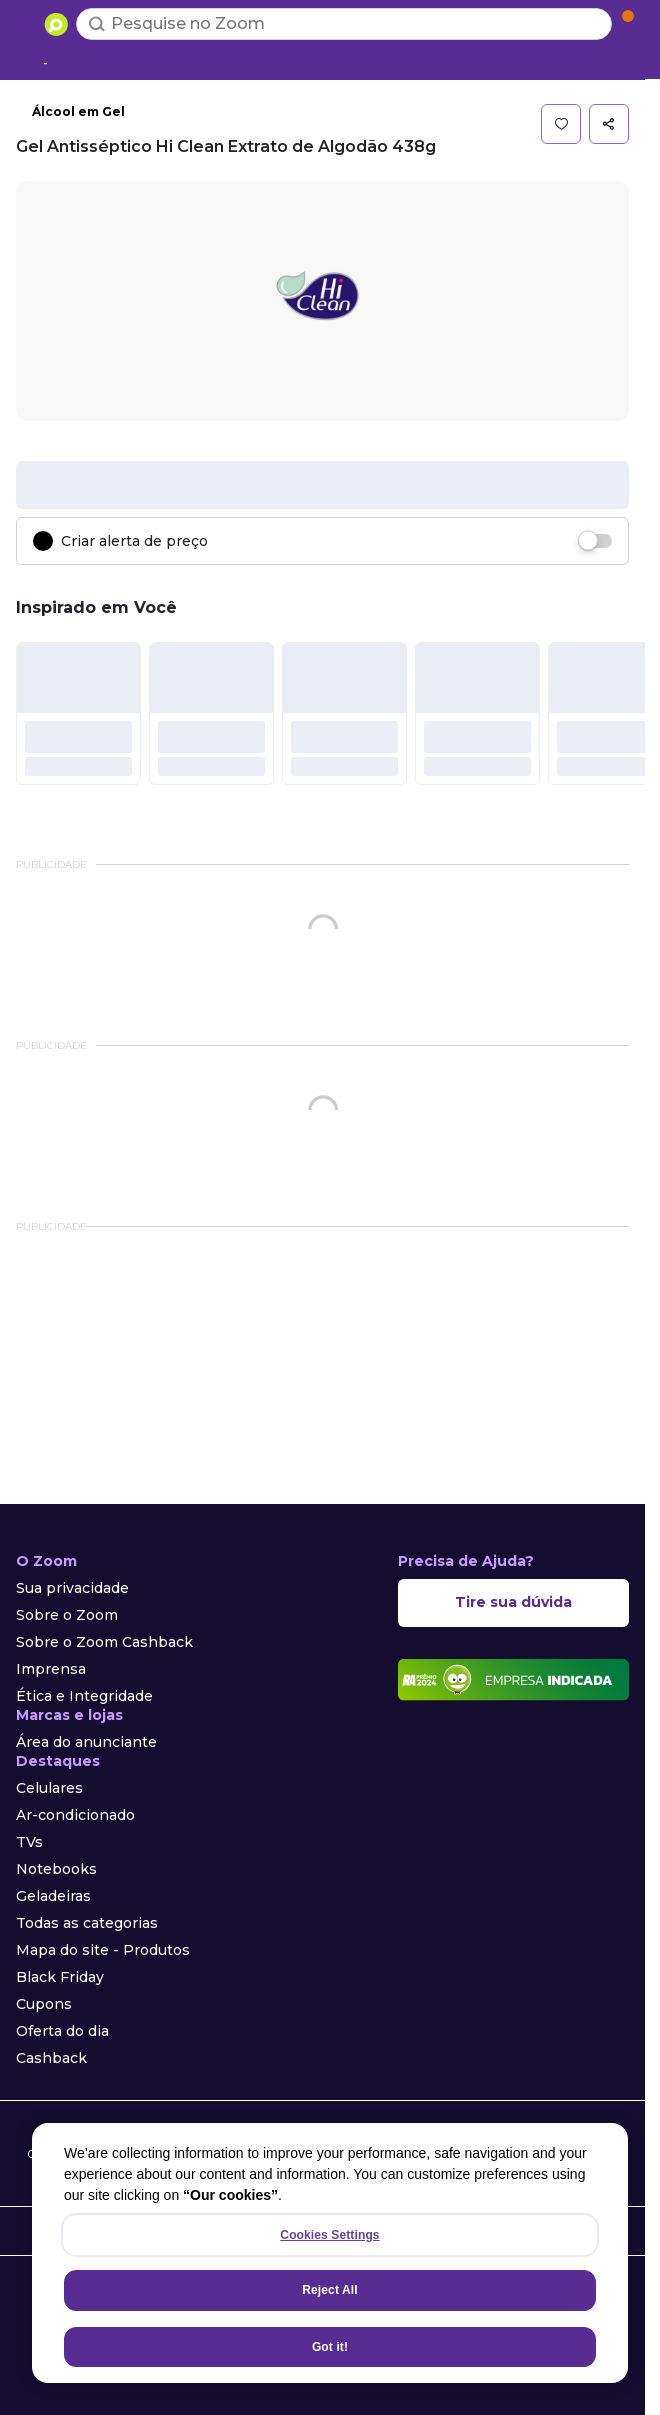  What do you see at coordinates (26, 22) in the screenshot?
I see `[Abrir menu de categorias]` at bounding box center [26, 22].